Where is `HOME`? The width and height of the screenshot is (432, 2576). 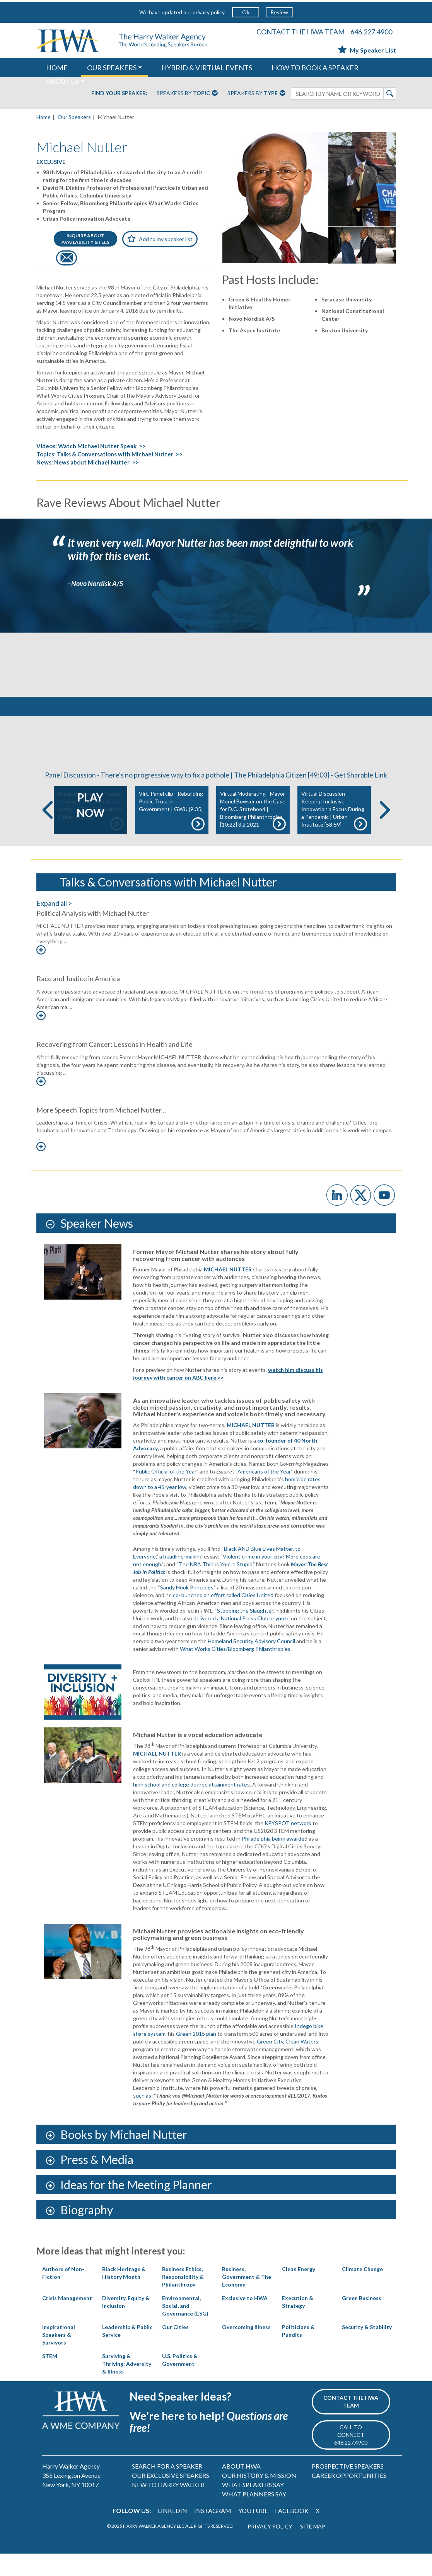 HOME is located at coordinates (57, 67).